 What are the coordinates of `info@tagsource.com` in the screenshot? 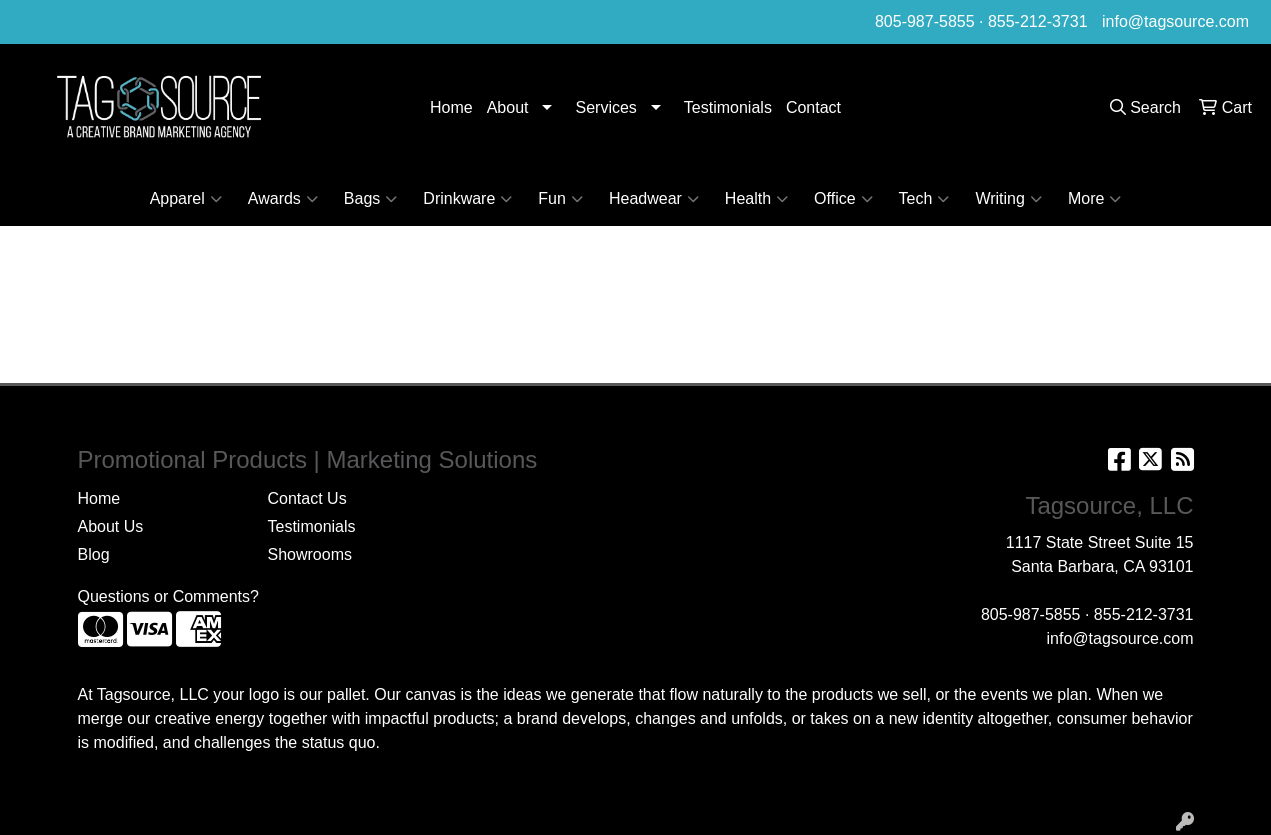 It's located at (1175, 21).